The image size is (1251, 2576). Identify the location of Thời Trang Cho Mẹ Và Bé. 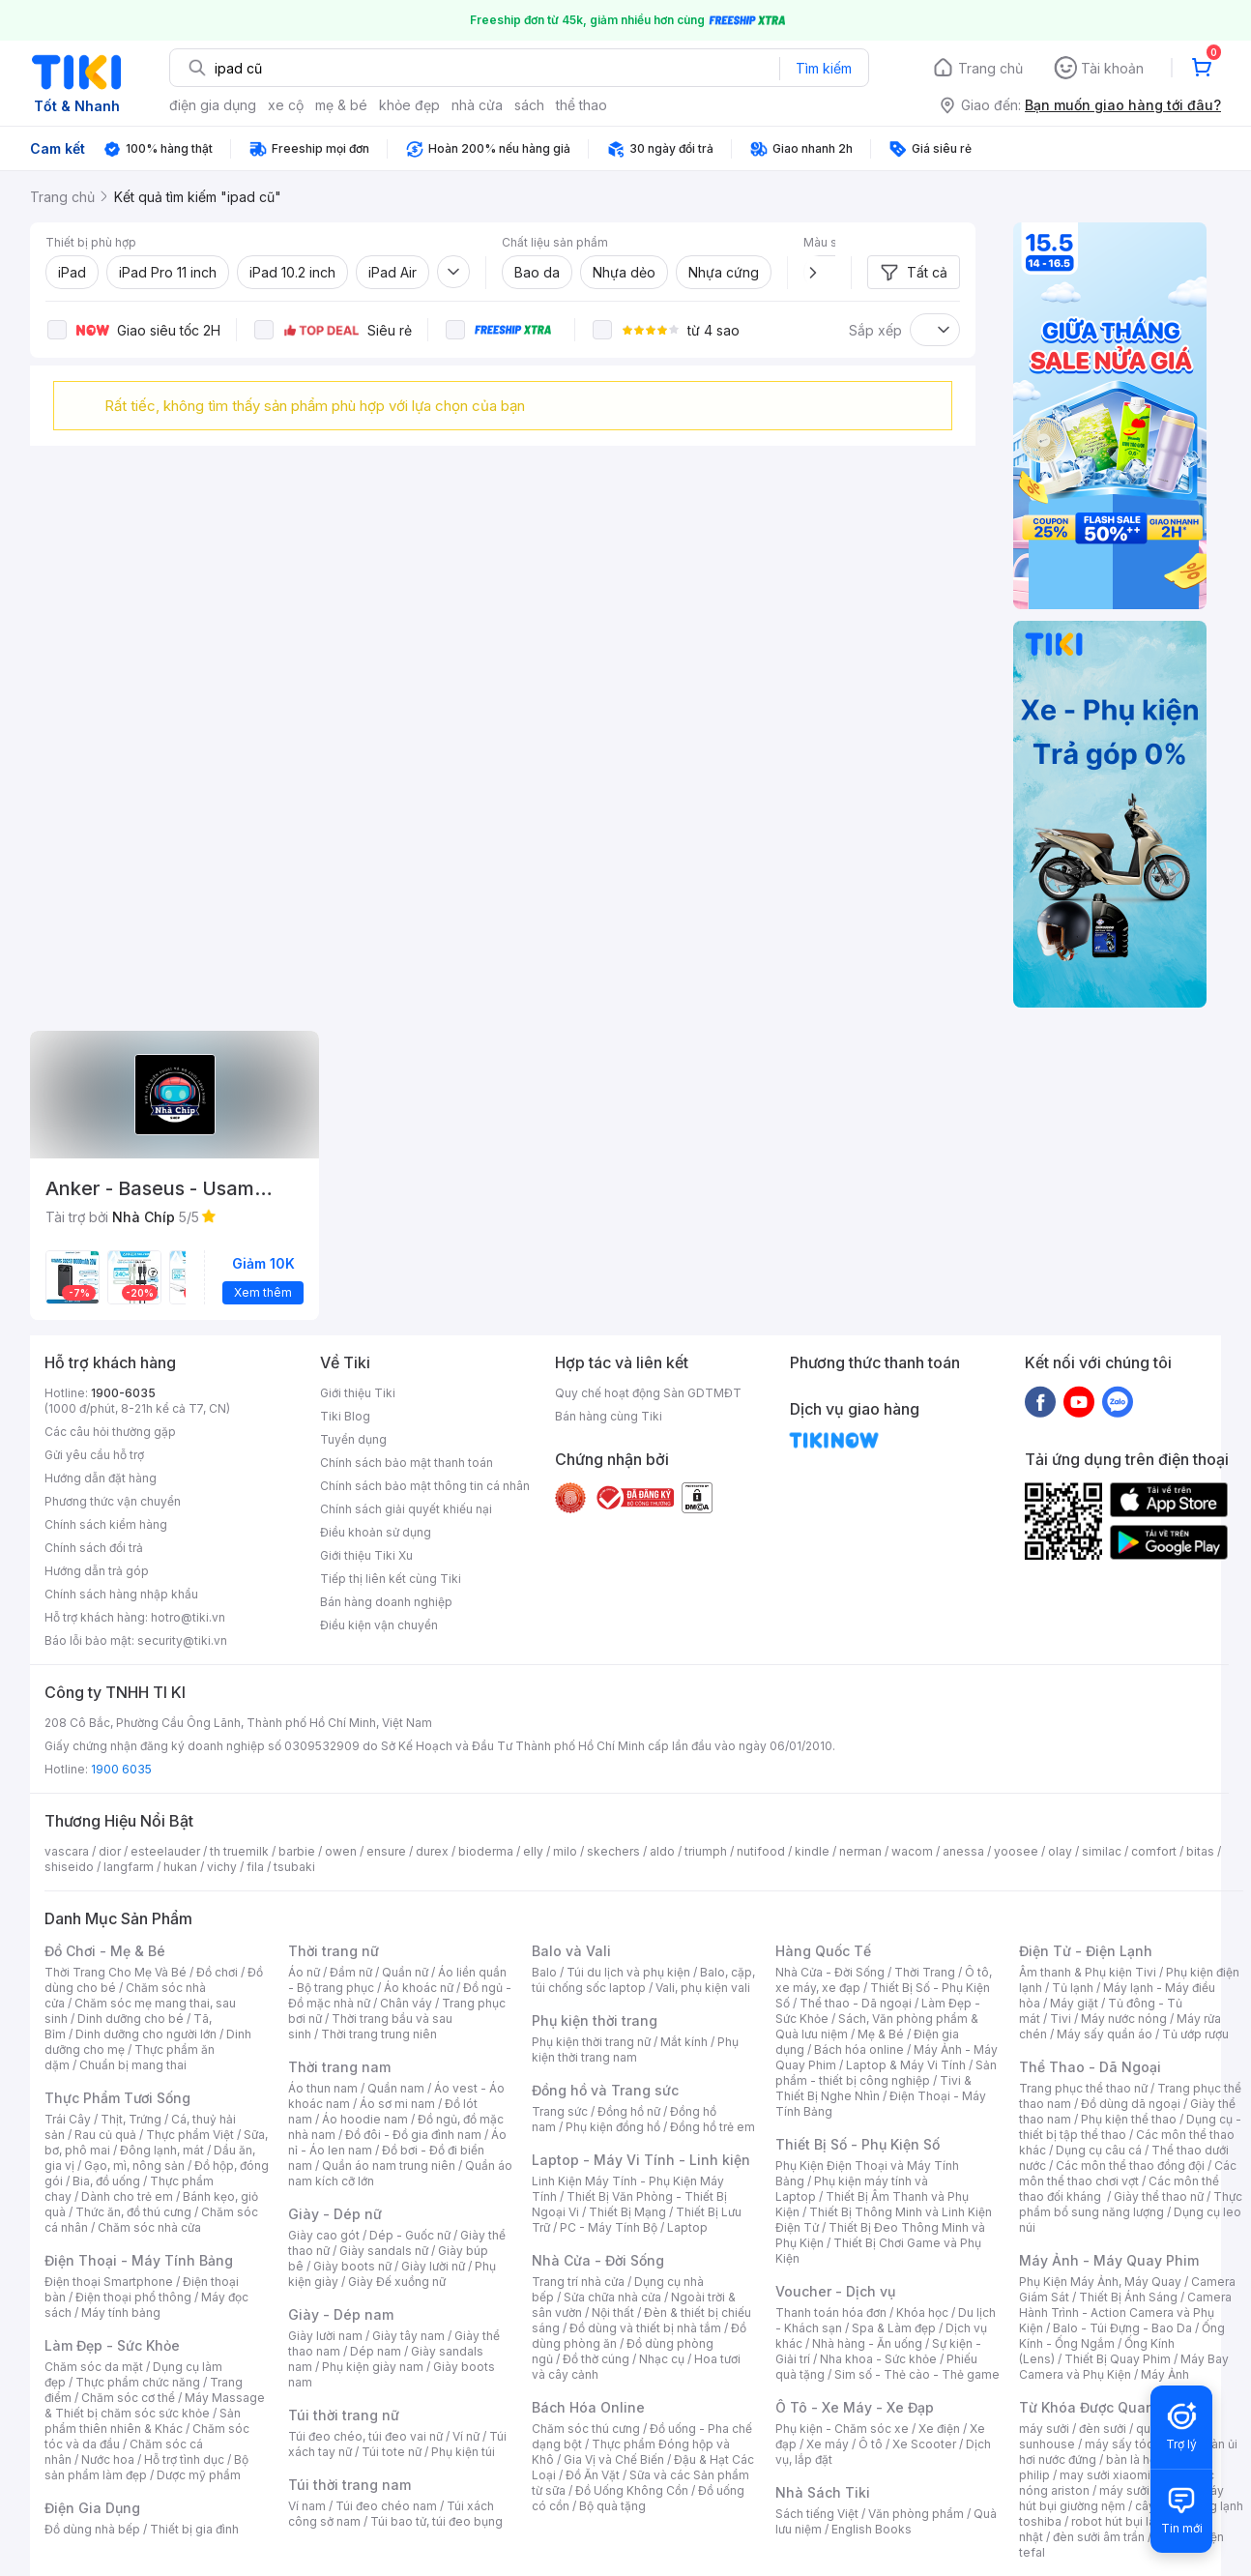
(115, 1972).